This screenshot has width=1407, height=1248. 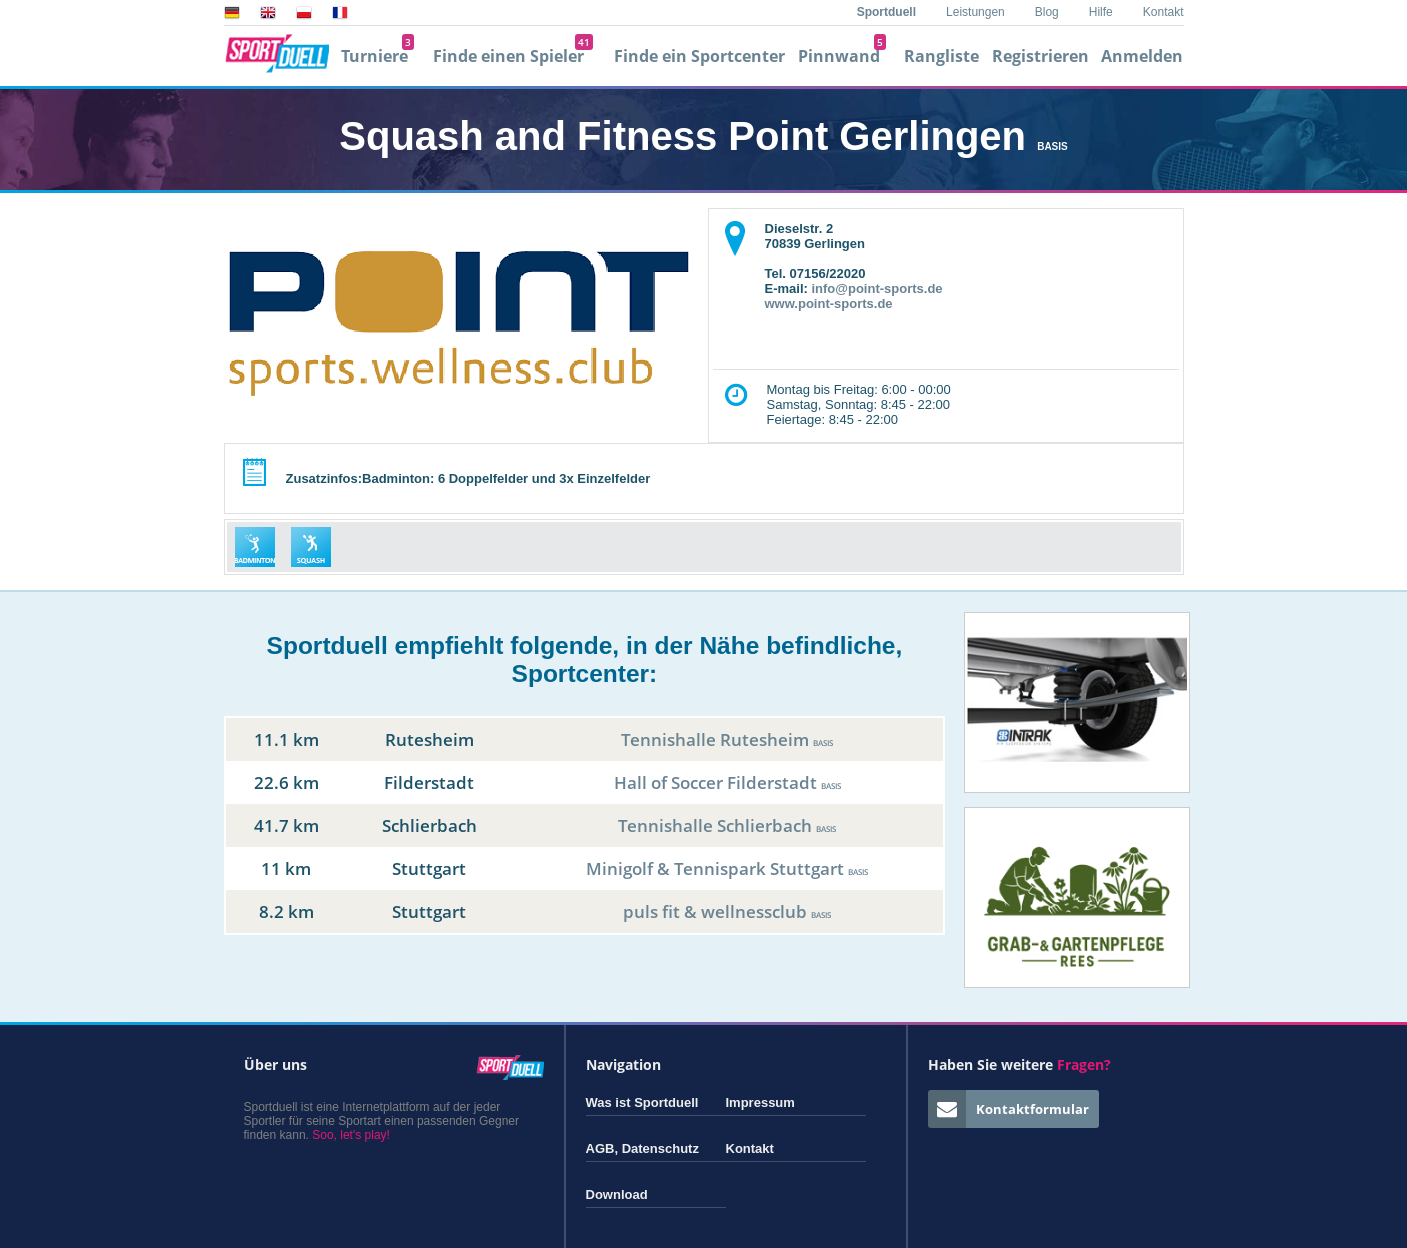 I want to click on Turniere, so click(x=377, y=56).